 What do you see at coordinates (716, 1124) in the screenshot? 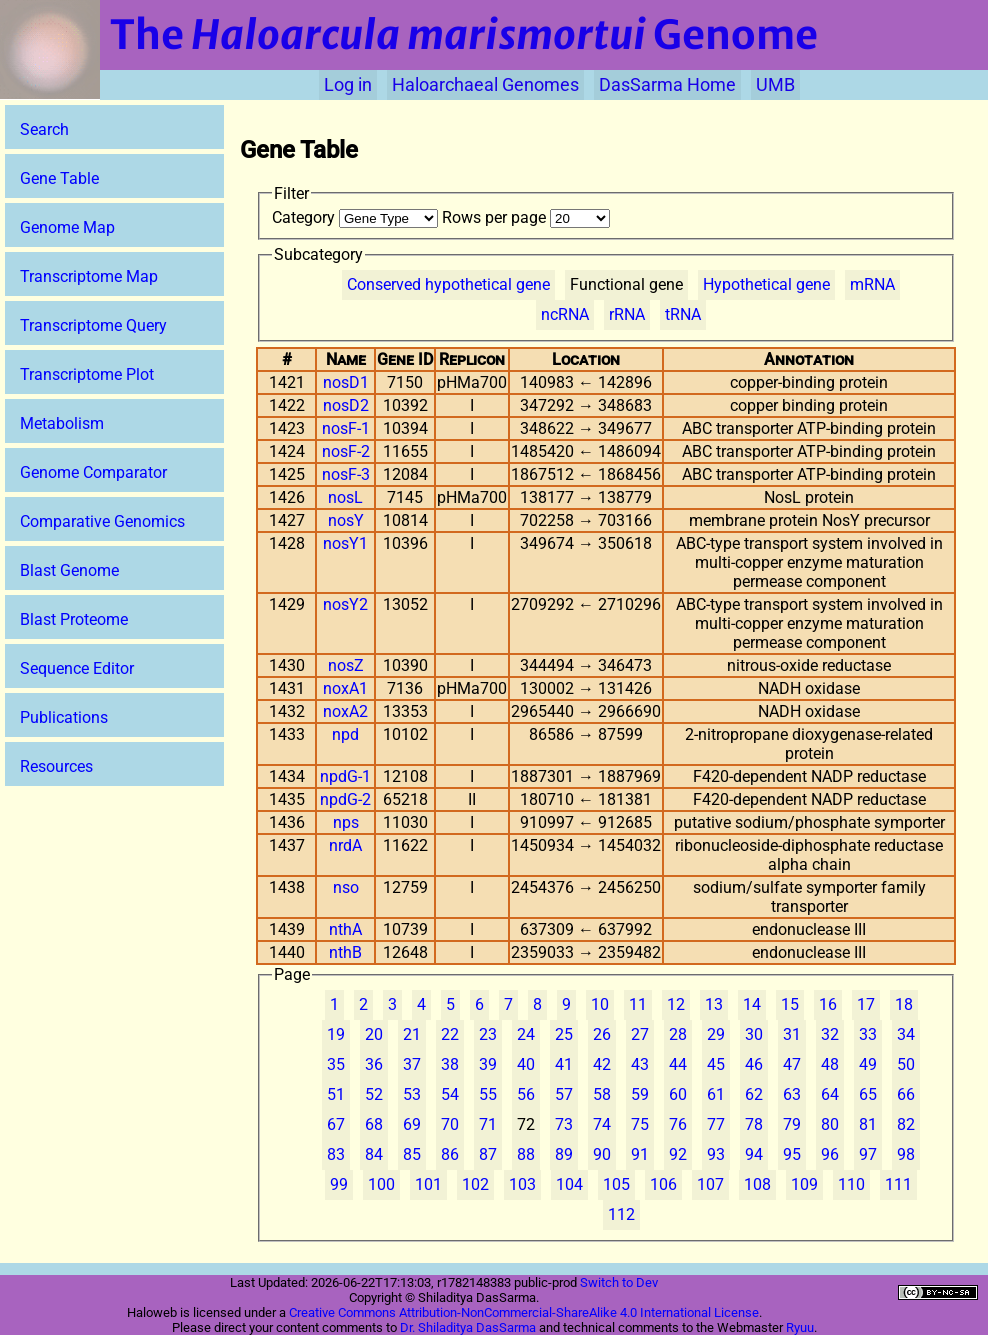
I see `77` at bounding box center [716, 1124].